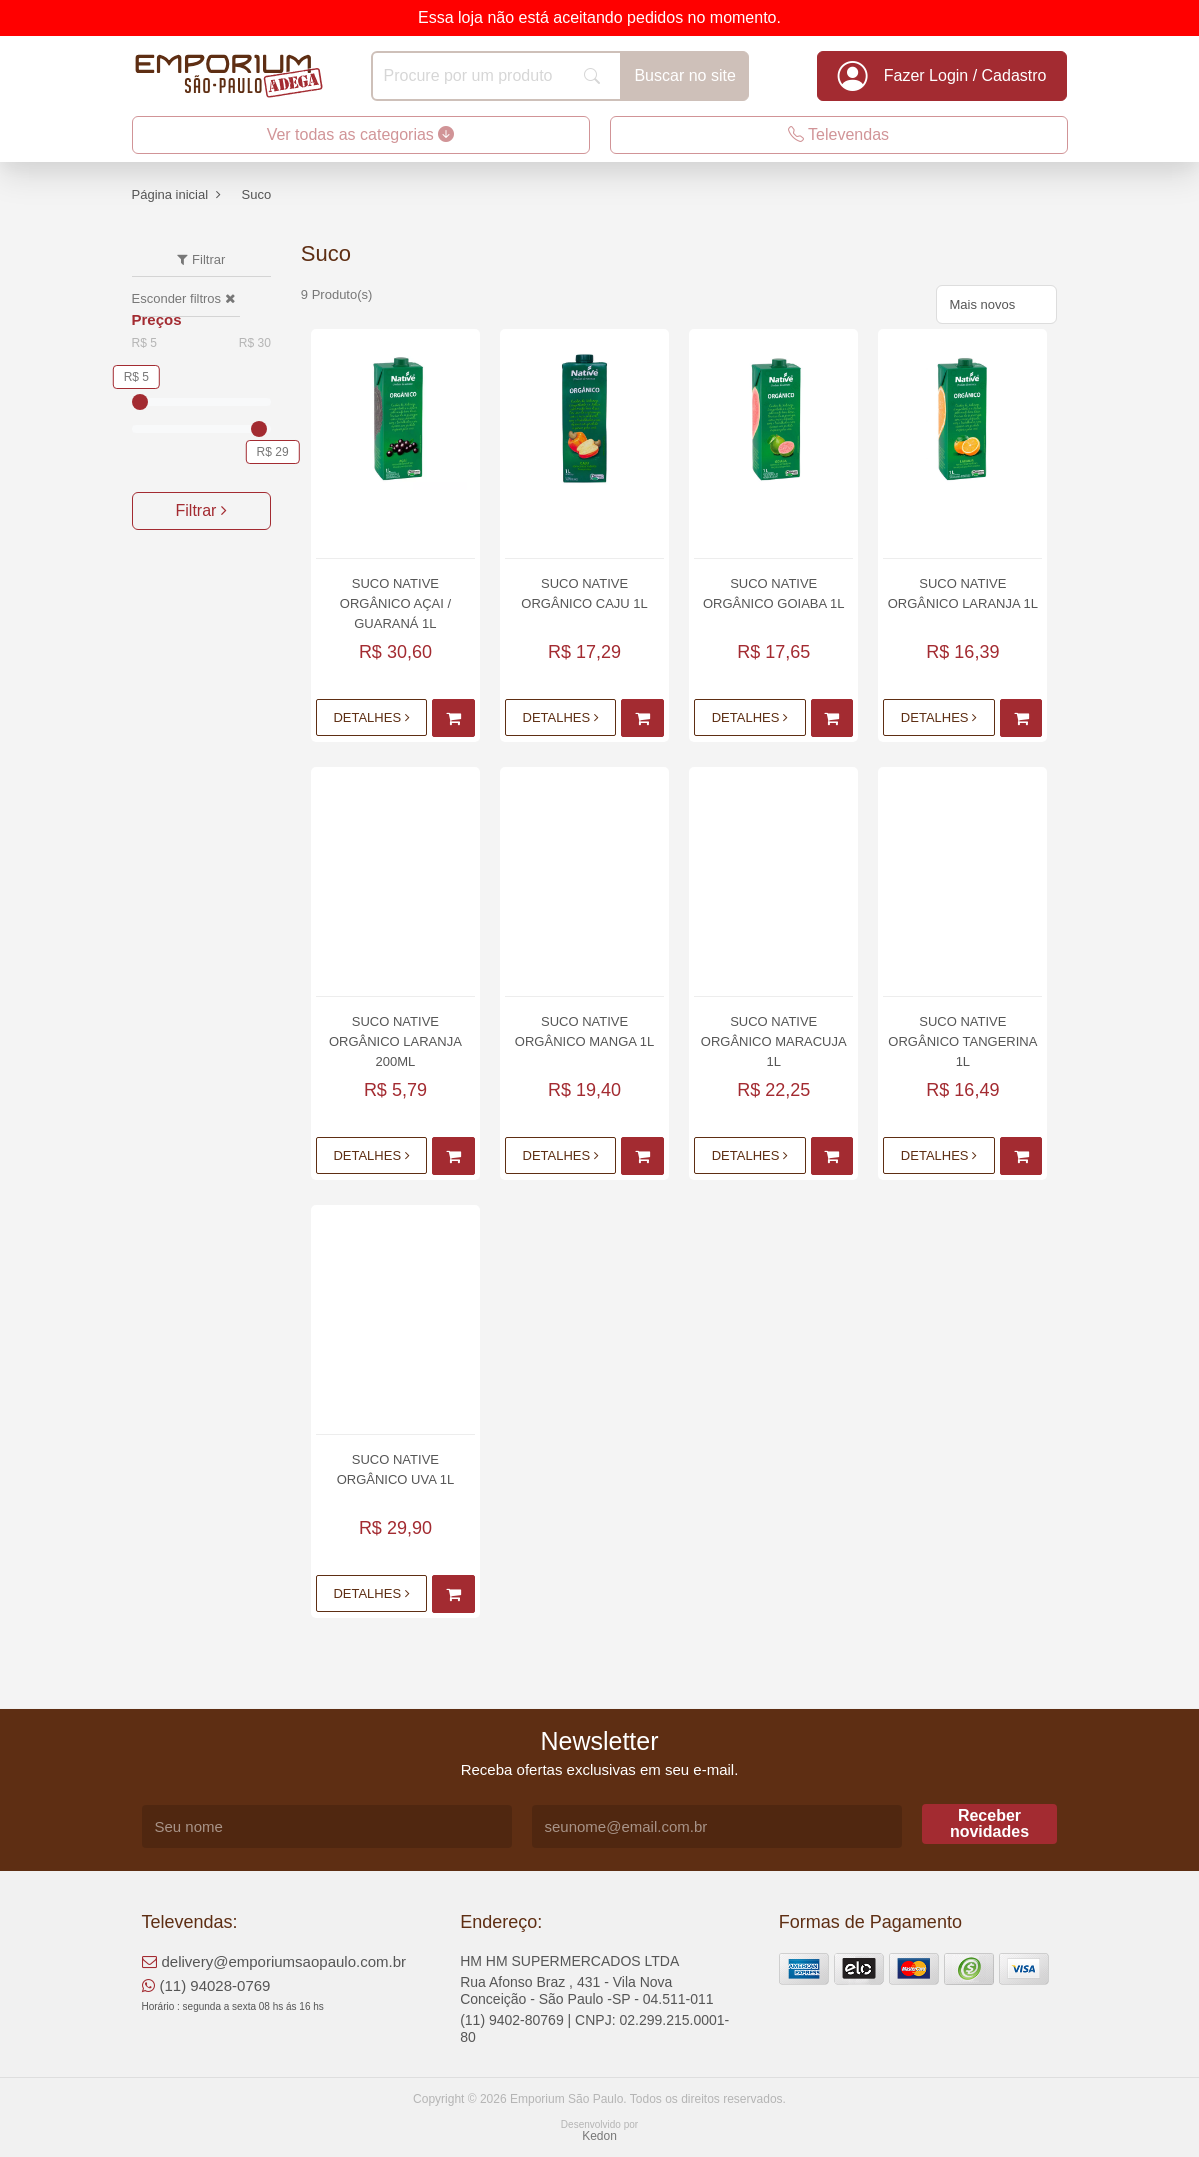 The image size is (1199, 2157). Describe the element at coordinates (201, 510) in the screenshot. I see `Filtrar` at that location.